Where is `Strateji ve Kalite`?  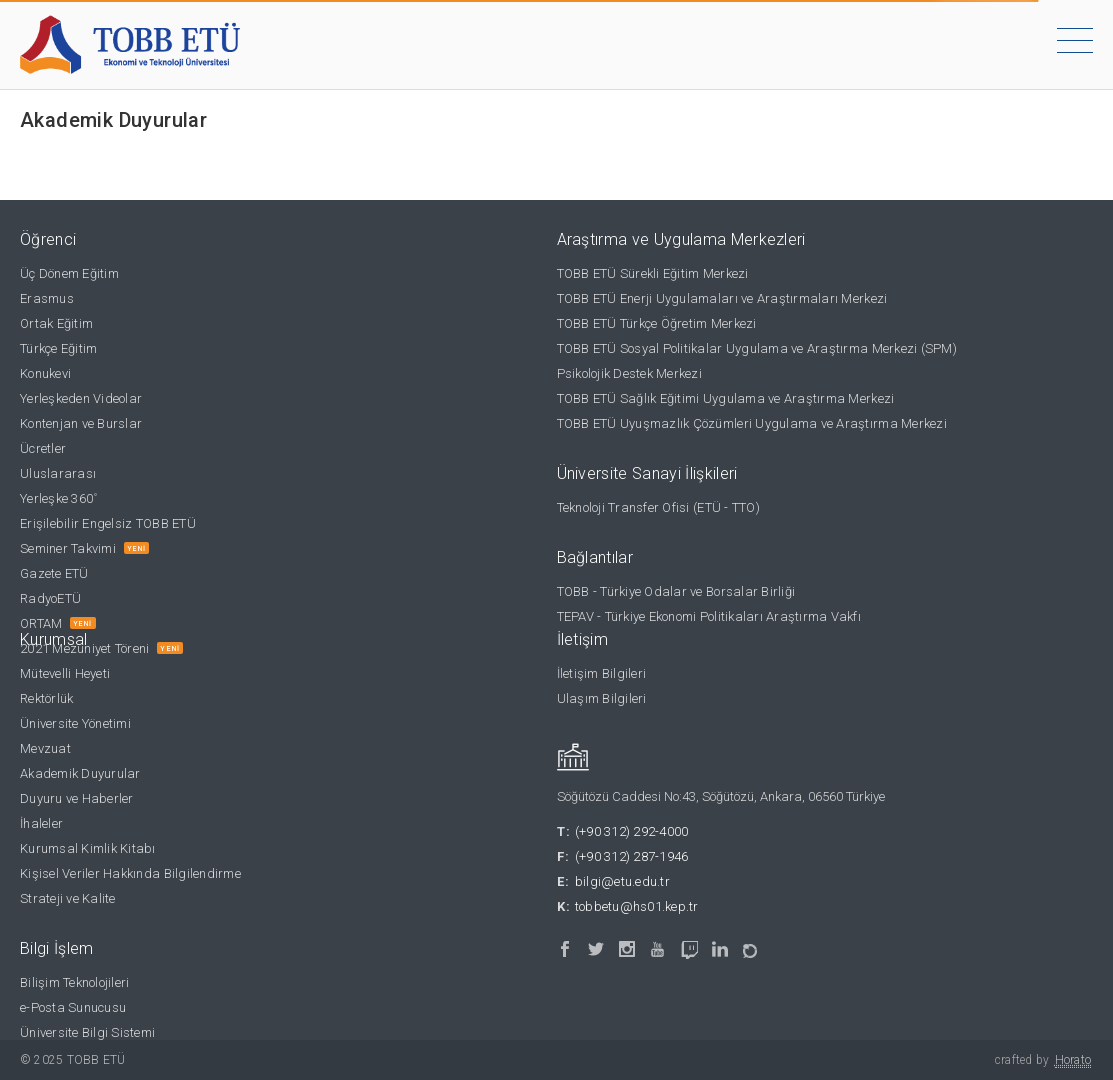
Strateji ve Kalite is located at coordinates (68, 898).